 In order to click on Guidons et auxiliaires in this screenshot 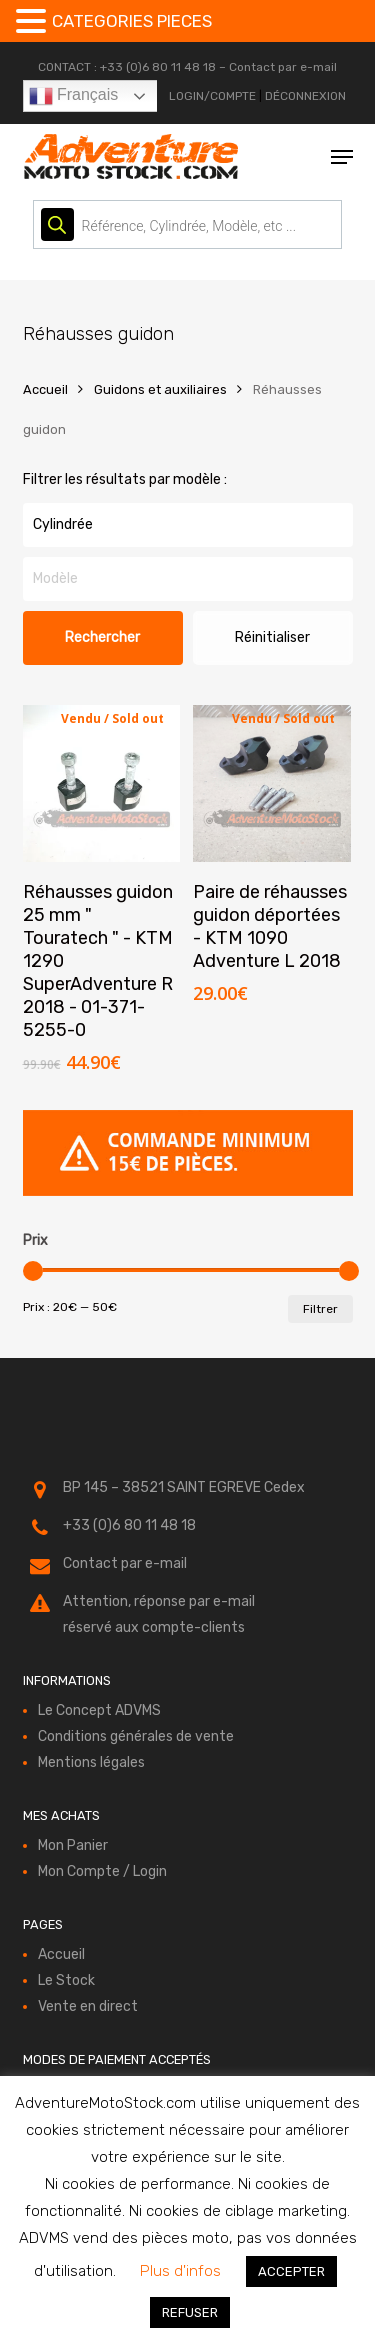, I will do `click(160, 389)`.